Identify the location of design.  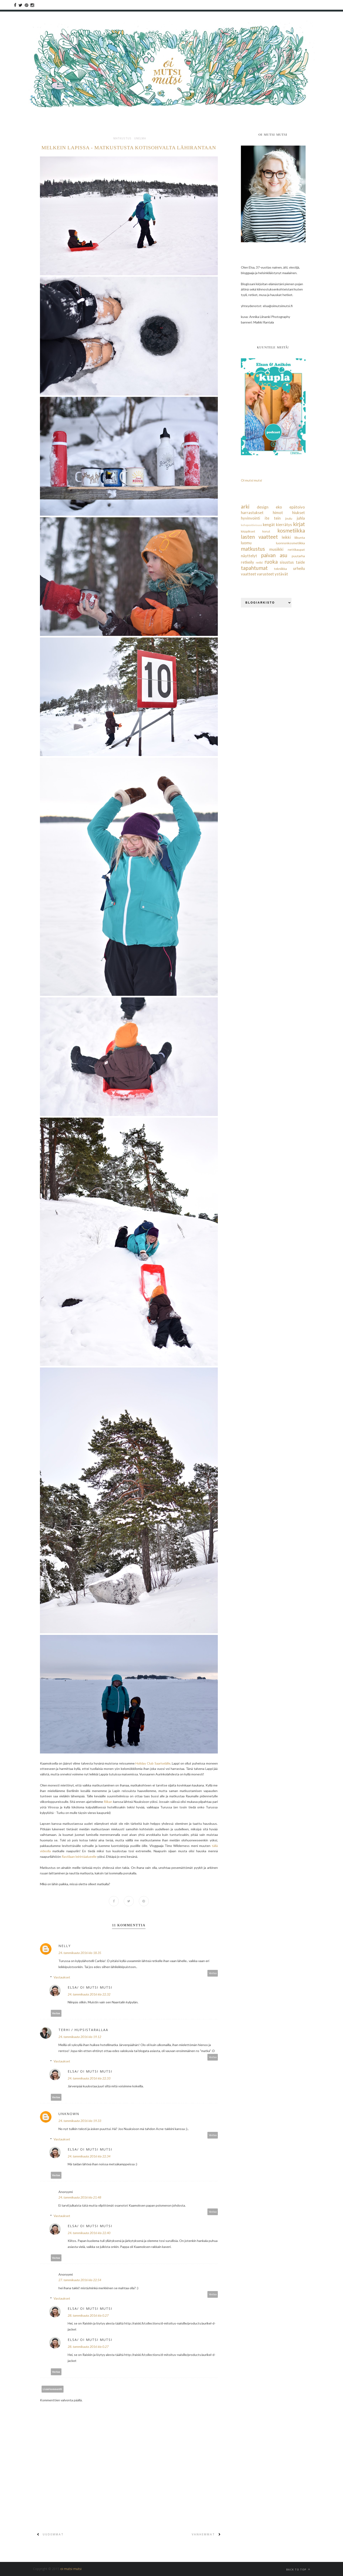
(262, 507).